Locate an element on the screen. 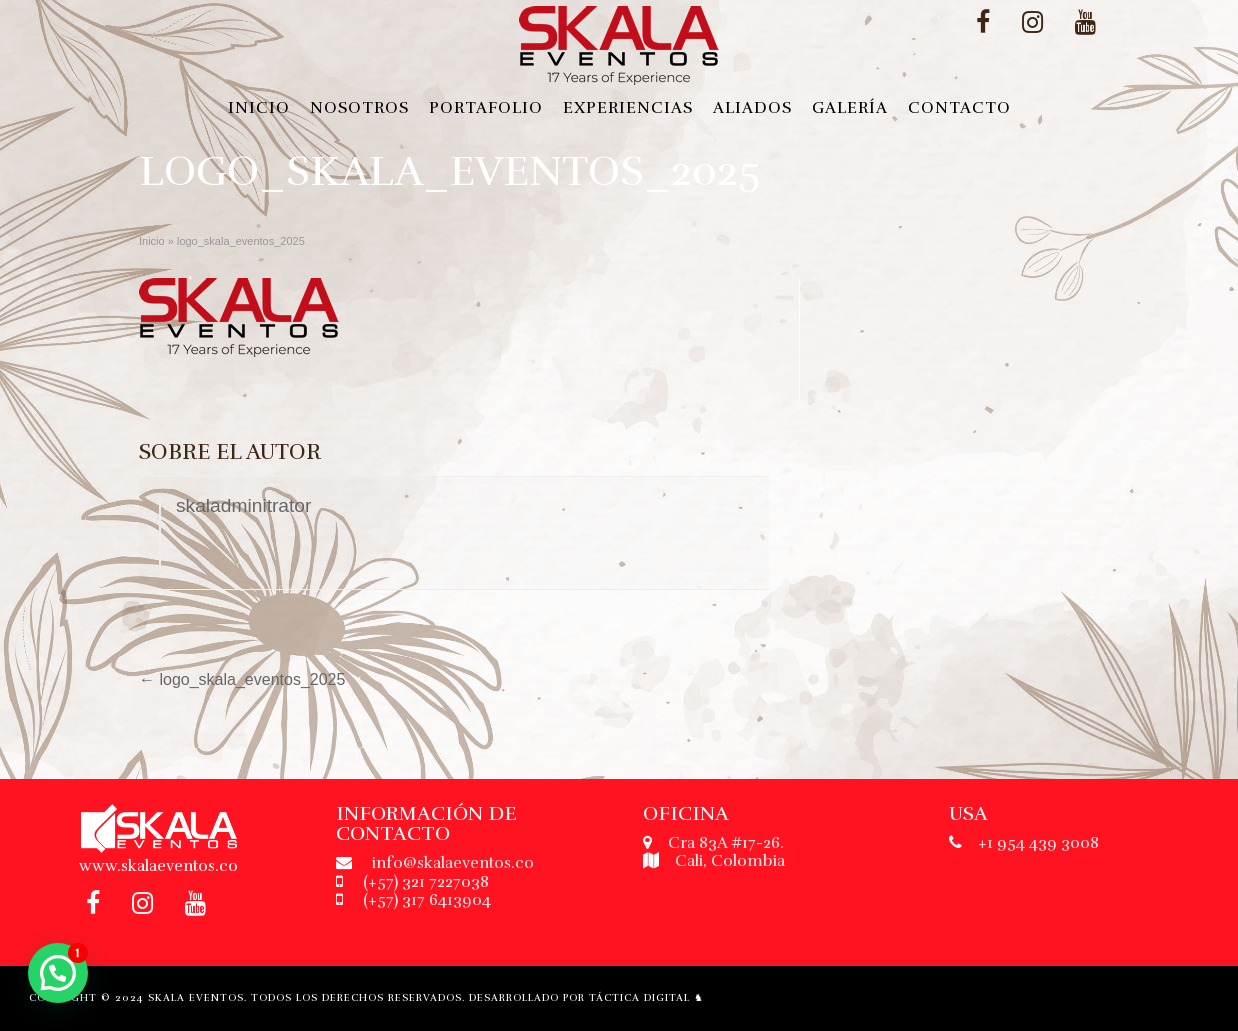  Portafolio is located at coordinates (486, 108).